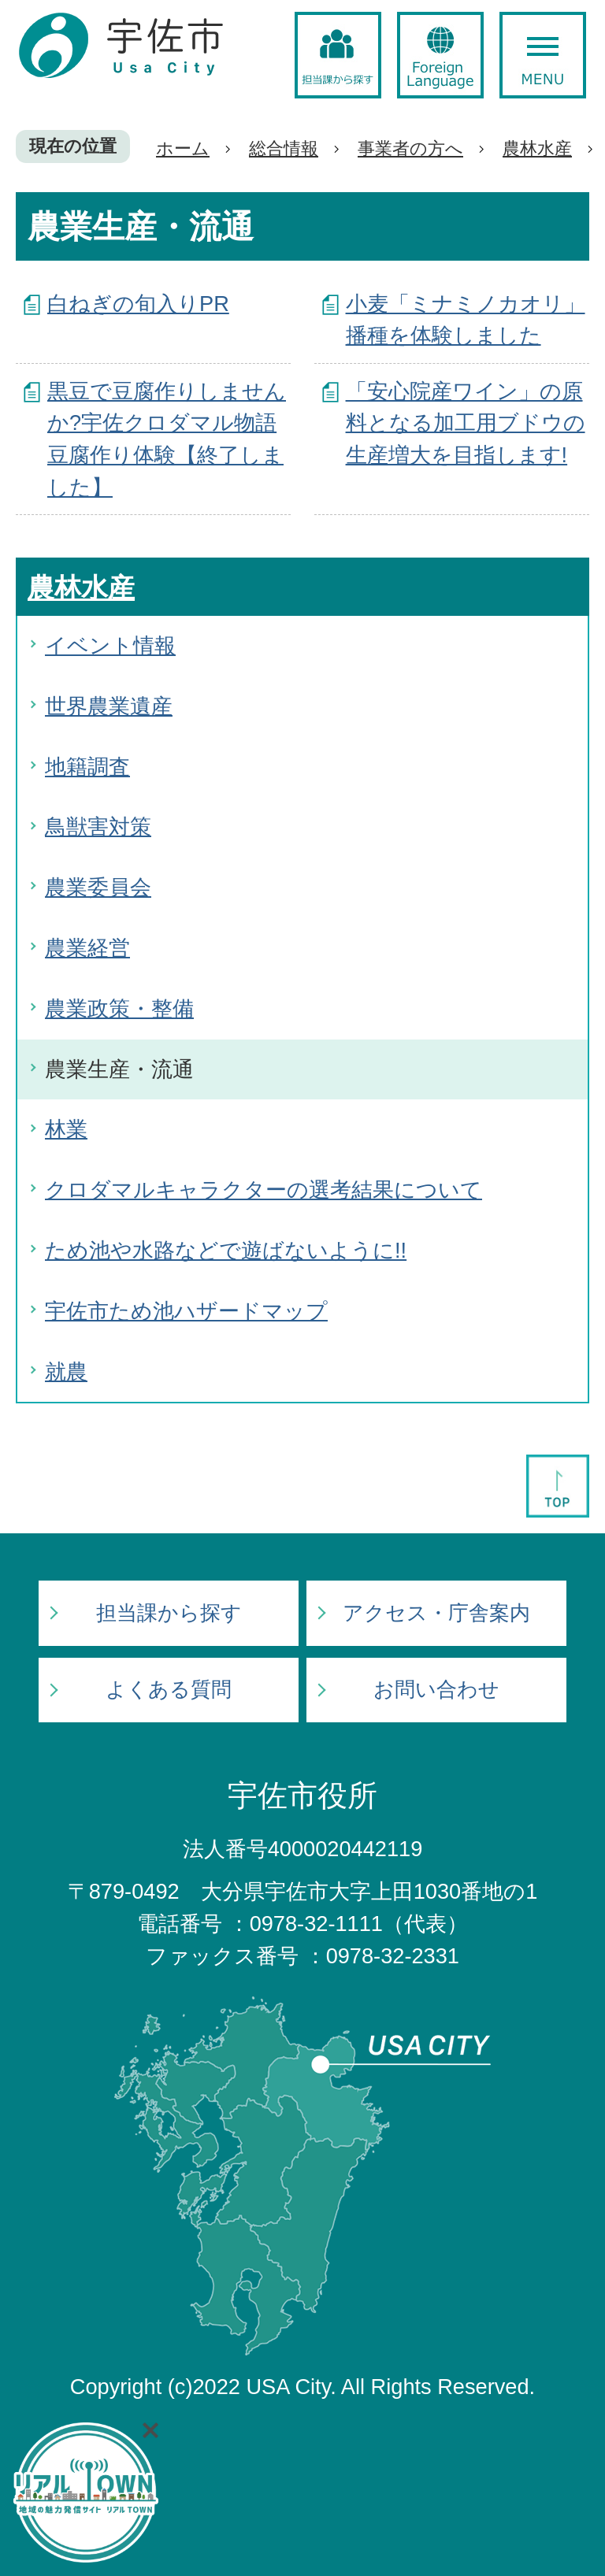  Describe the element at coordinates (110, 645) in the screenshot. I see `イベント情報` at that location.